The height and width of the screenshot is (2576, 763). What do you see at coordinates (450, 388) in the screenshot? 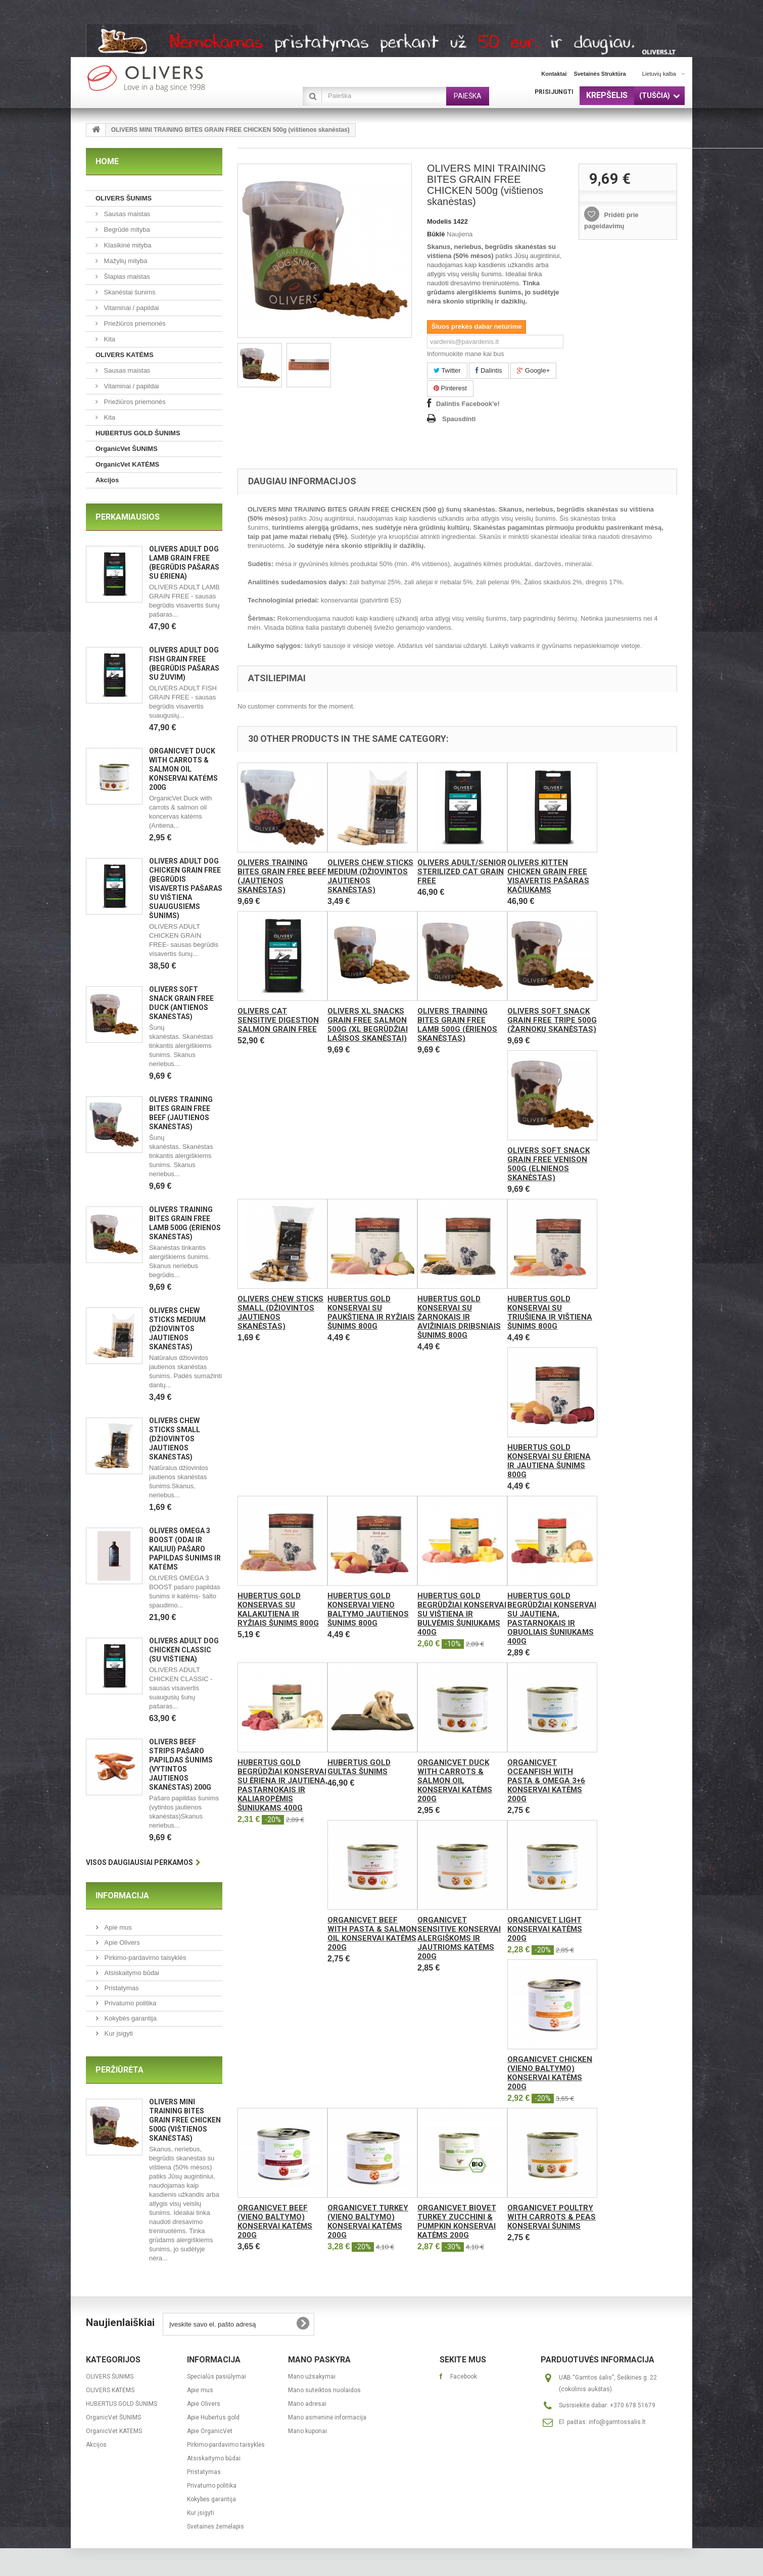
I see `Pinterest` at bounding box center [450, 388].